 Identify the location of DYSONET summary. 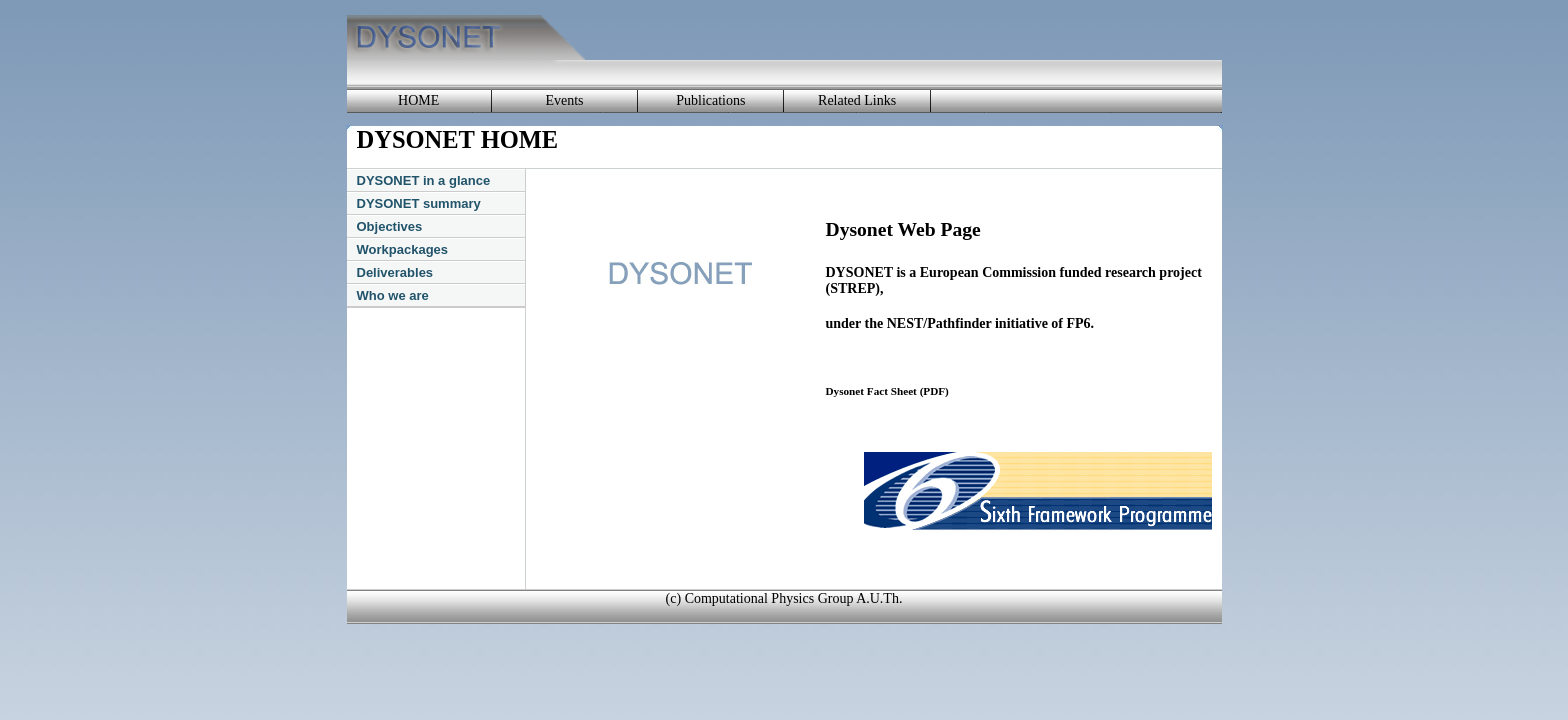
(419, 203).